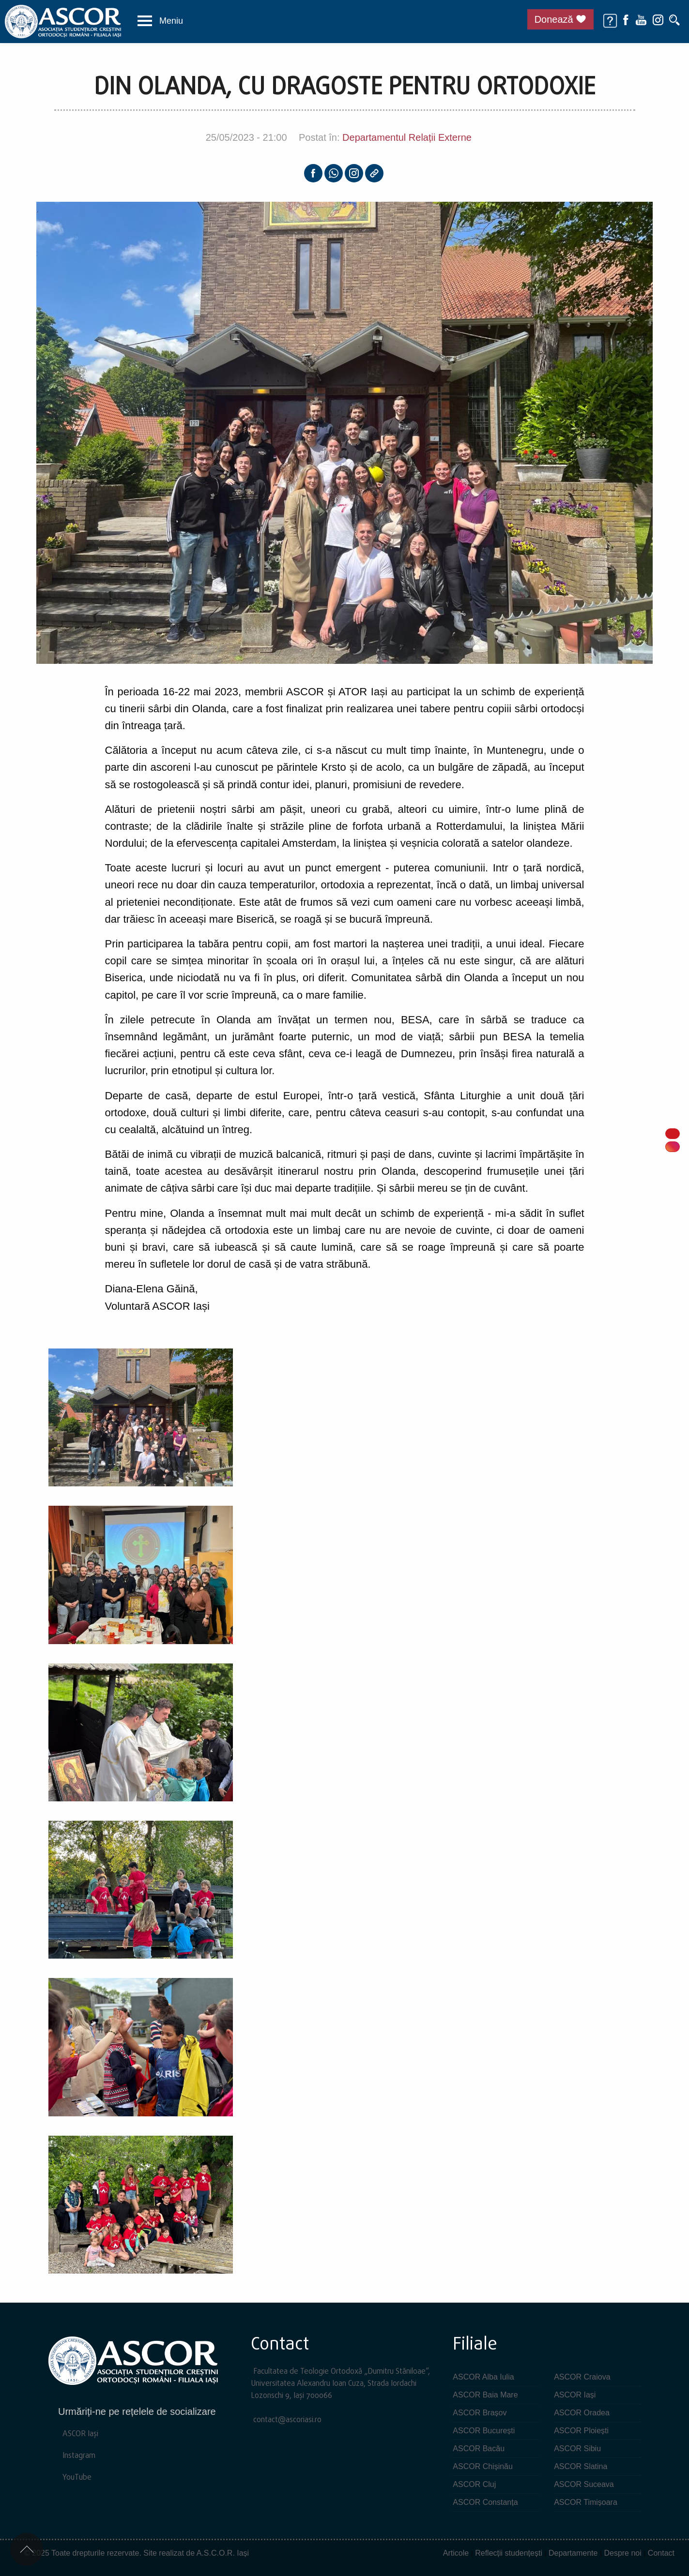 The height and width of the screenshot is (2576, 689). Describe the element at coordinates (223, 2553) in the screenshot. I see `A.S.C.O.R. Iași` at that location.